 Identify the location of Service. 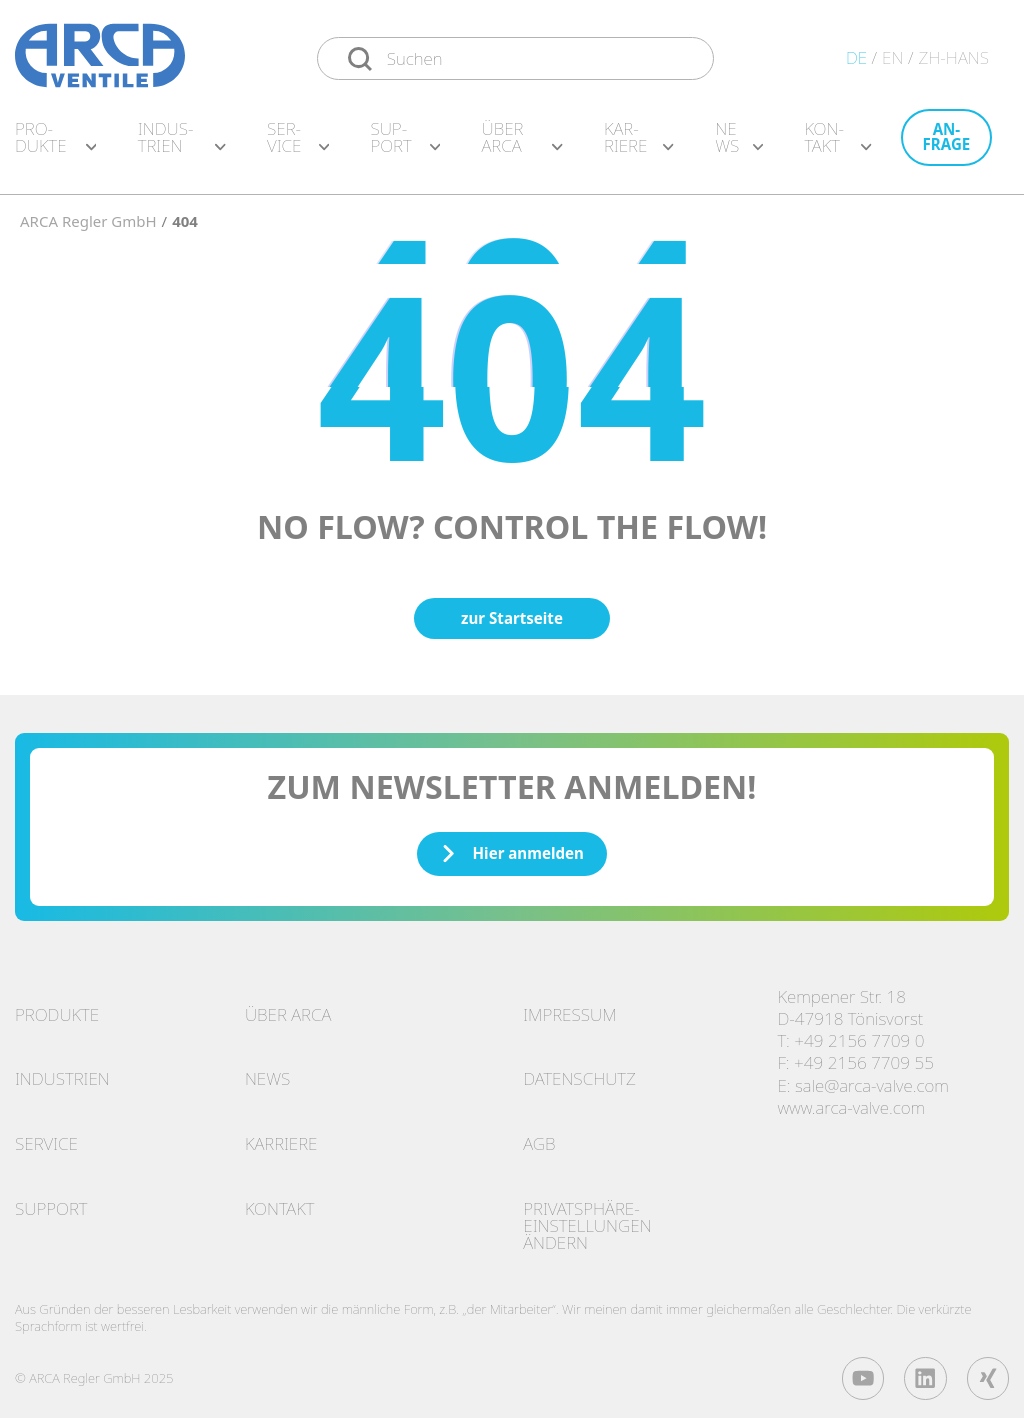
(46, 1136).